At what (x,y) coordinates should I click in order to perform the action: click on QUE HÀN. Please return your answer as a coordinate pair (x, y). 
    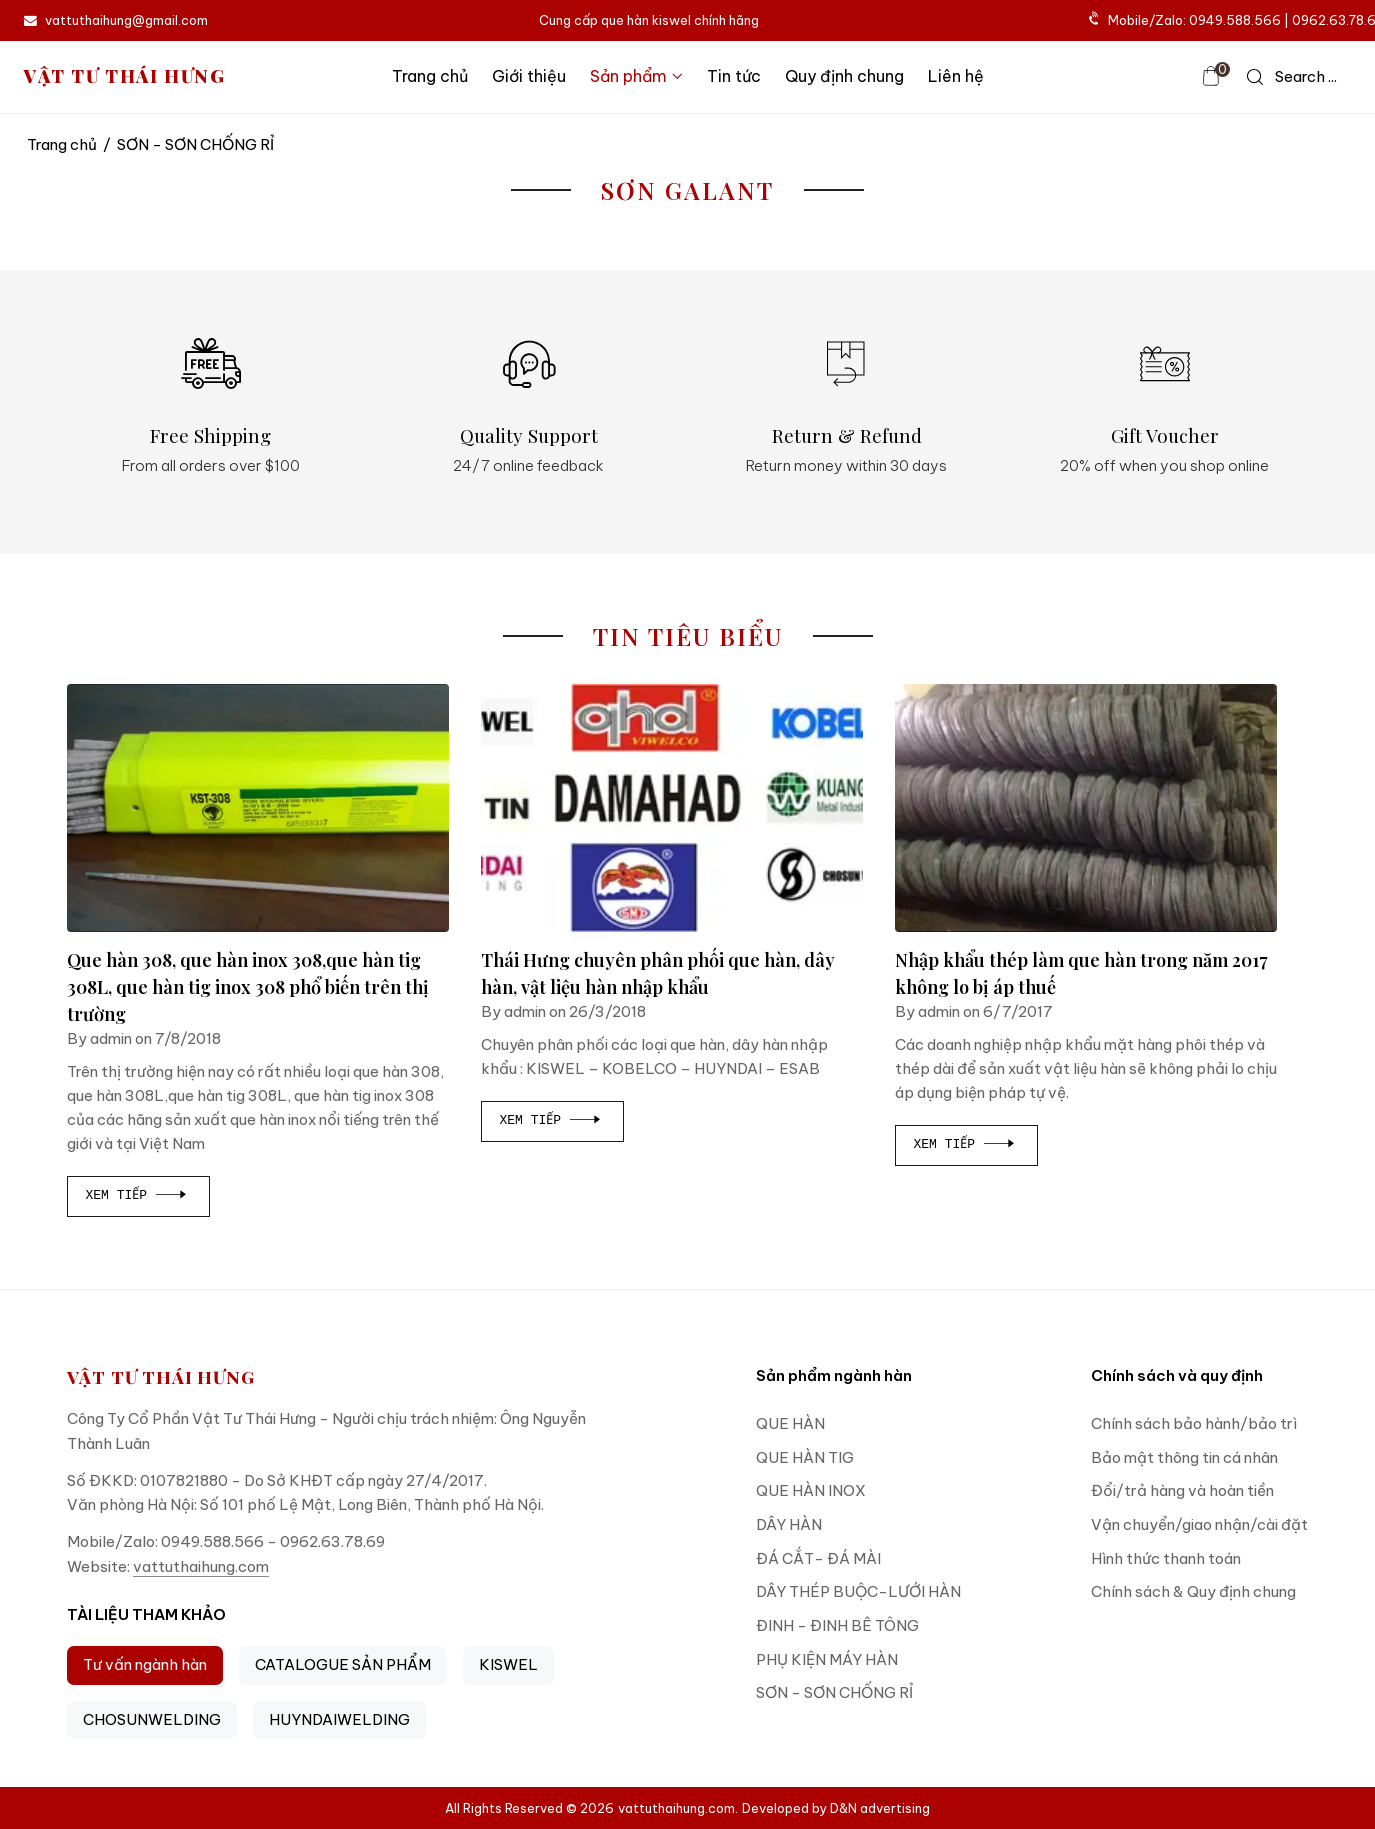
    Looking at the image, I should click on (790, 1423).